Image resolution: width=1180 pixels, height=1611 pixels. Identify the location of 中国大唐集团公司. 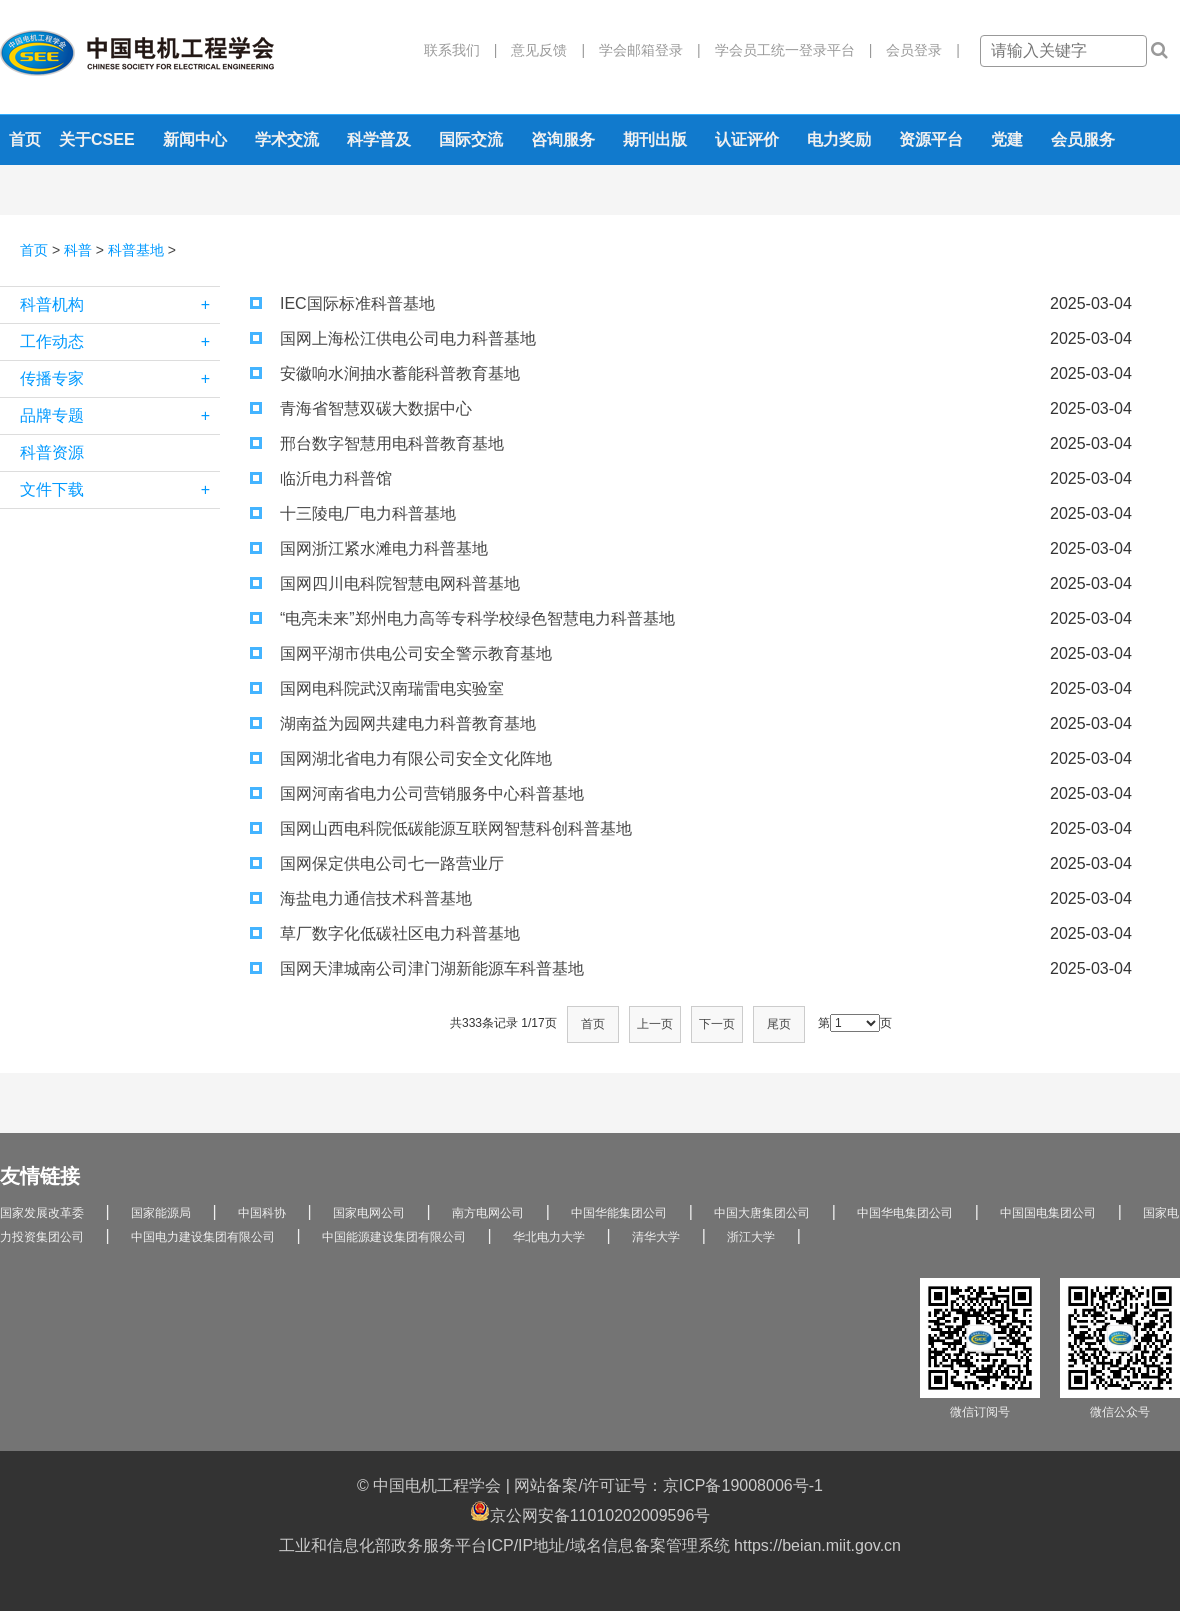
(762, 1213).